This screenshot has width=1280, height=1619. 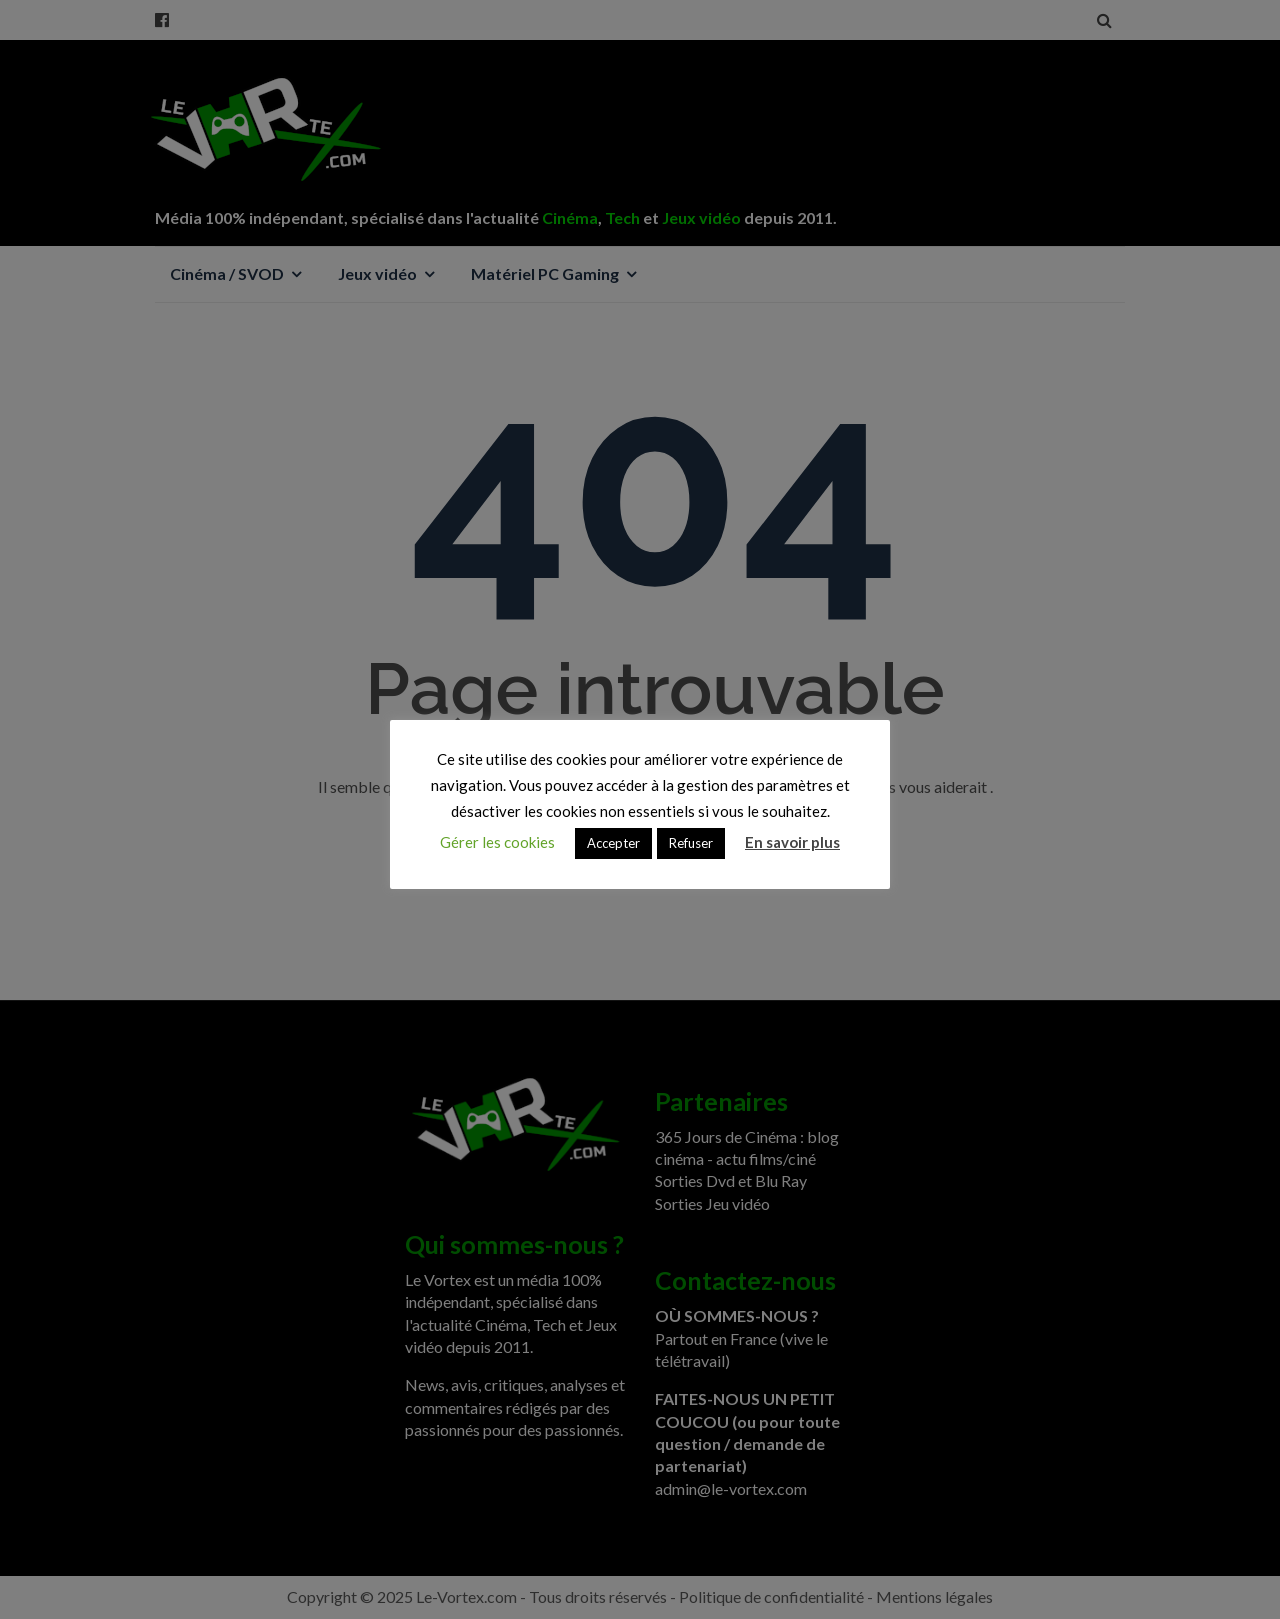 I want to click on Refuser [button], so click(x=691, y=843).